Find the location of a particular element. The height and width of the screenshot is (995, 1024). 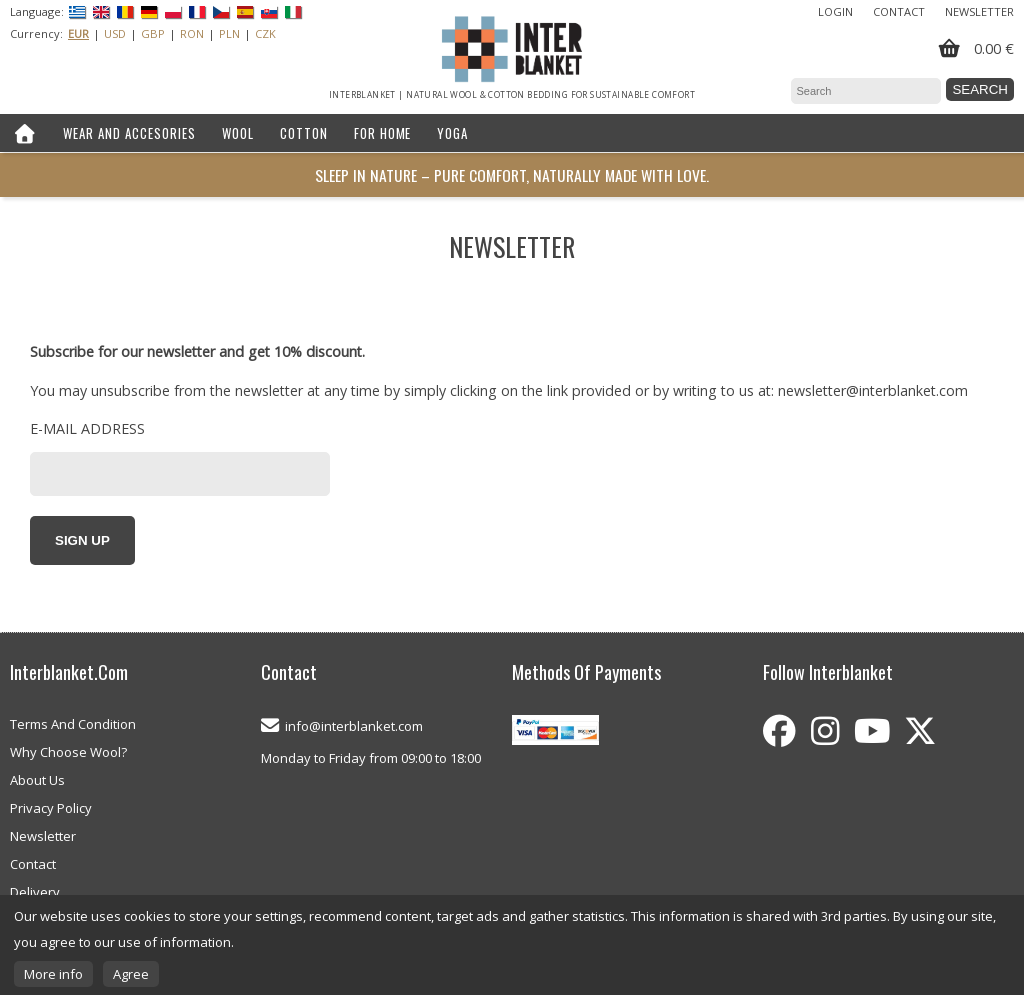

Newsletter is located at coordinates (979, 11).